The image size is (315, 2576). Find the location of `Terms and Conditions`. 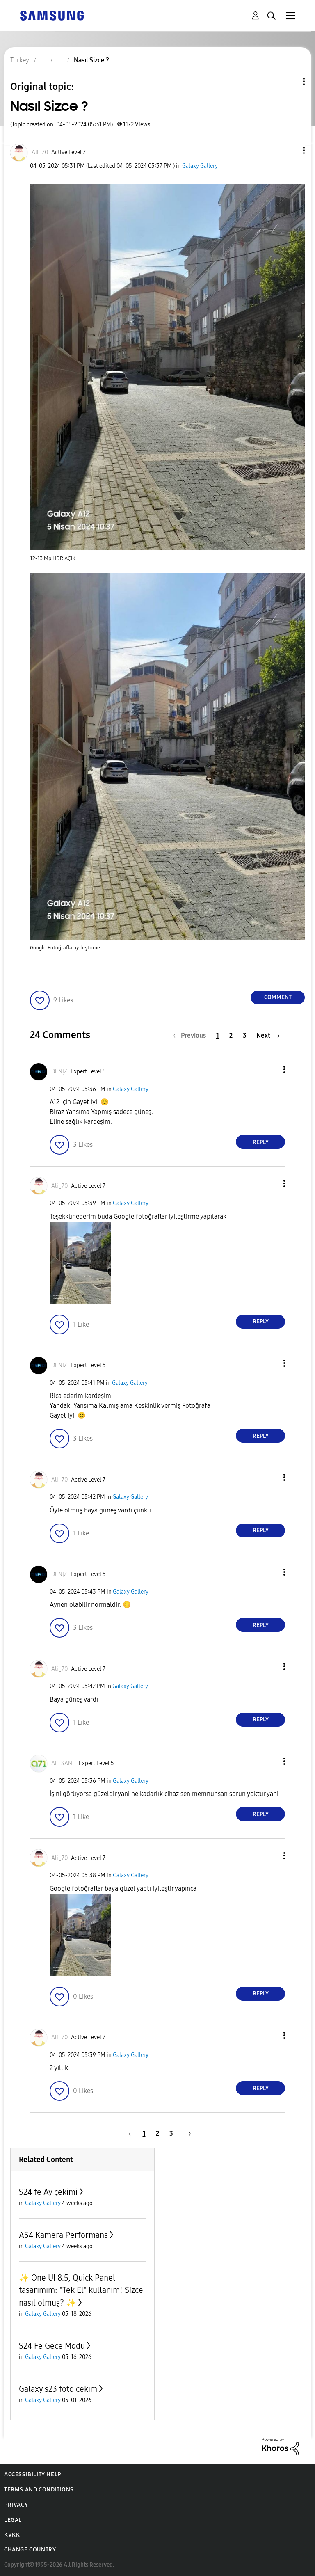

Terms and Conditions is located at coordinates (39, 2489).